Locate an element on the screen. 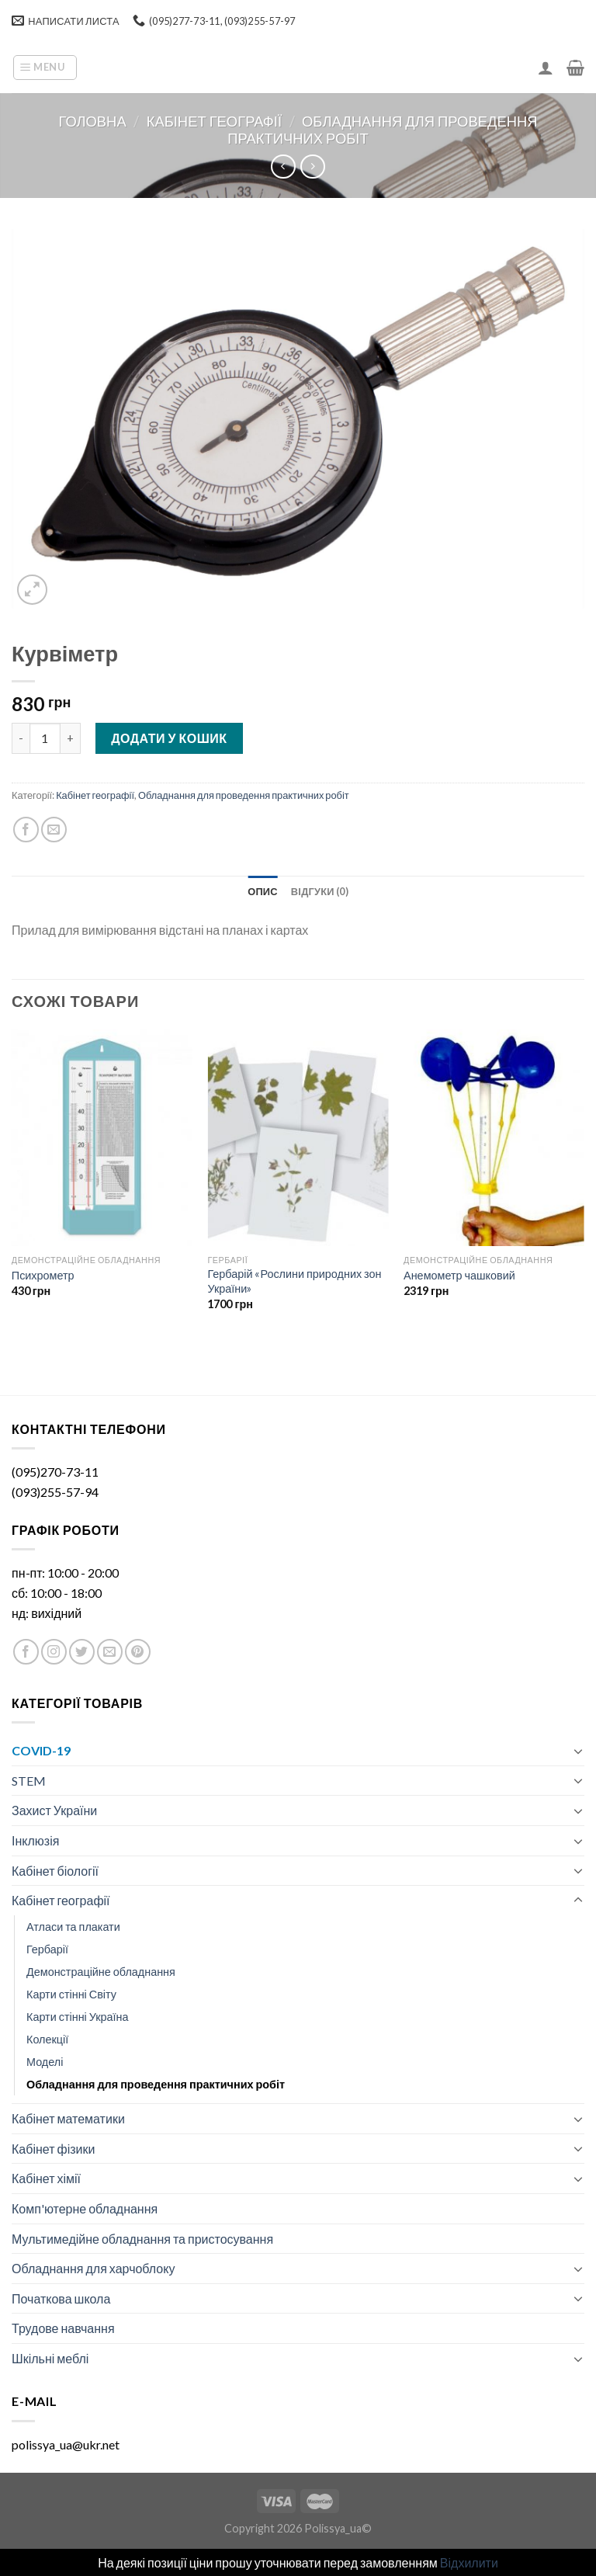  Опис is located at coordinates (263, 891).